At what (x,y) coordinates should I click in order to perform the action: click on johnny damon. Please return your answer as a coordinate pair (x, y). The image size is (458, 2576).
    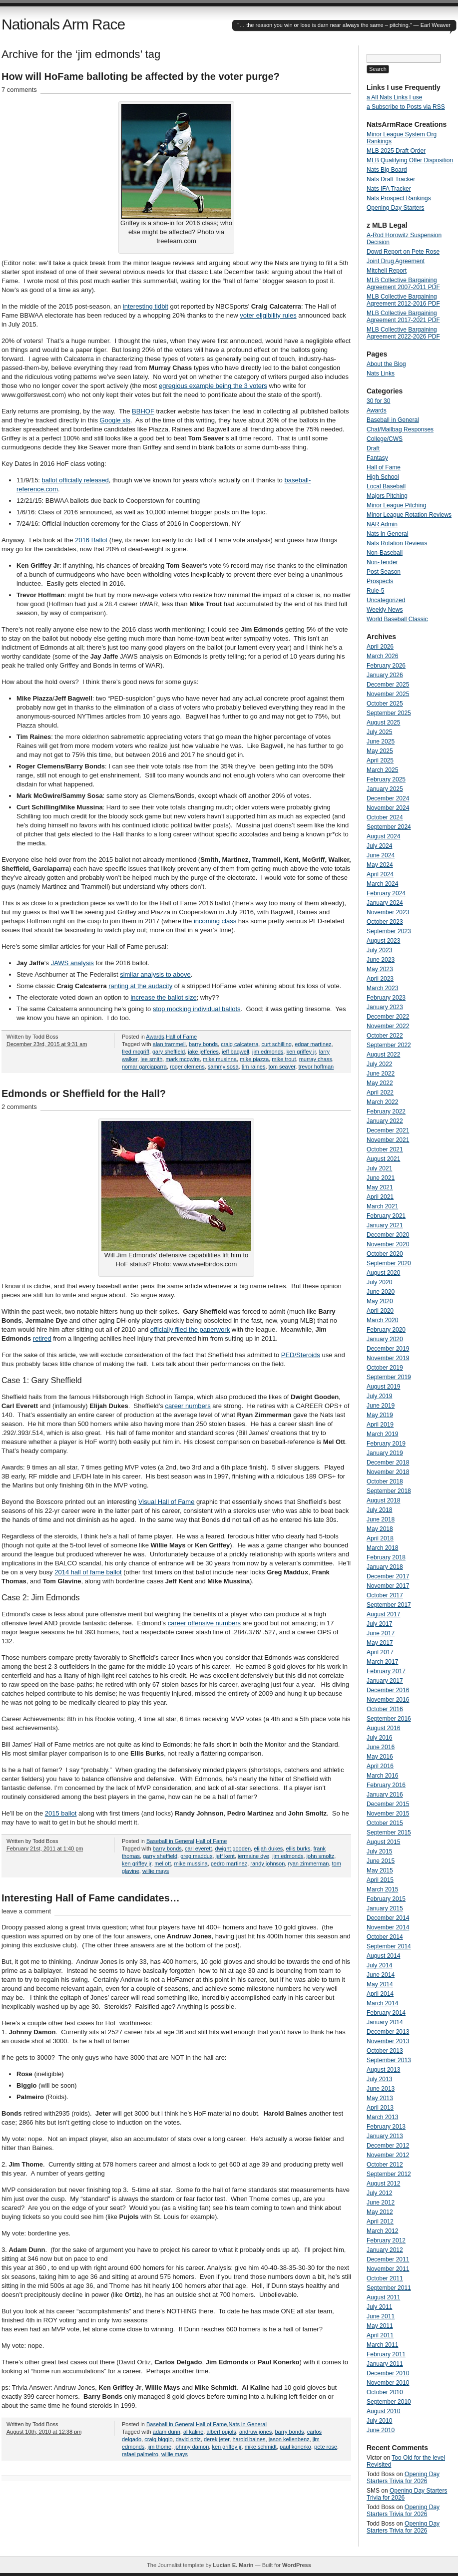
    Looking at the image, I should click on (191, 2447).